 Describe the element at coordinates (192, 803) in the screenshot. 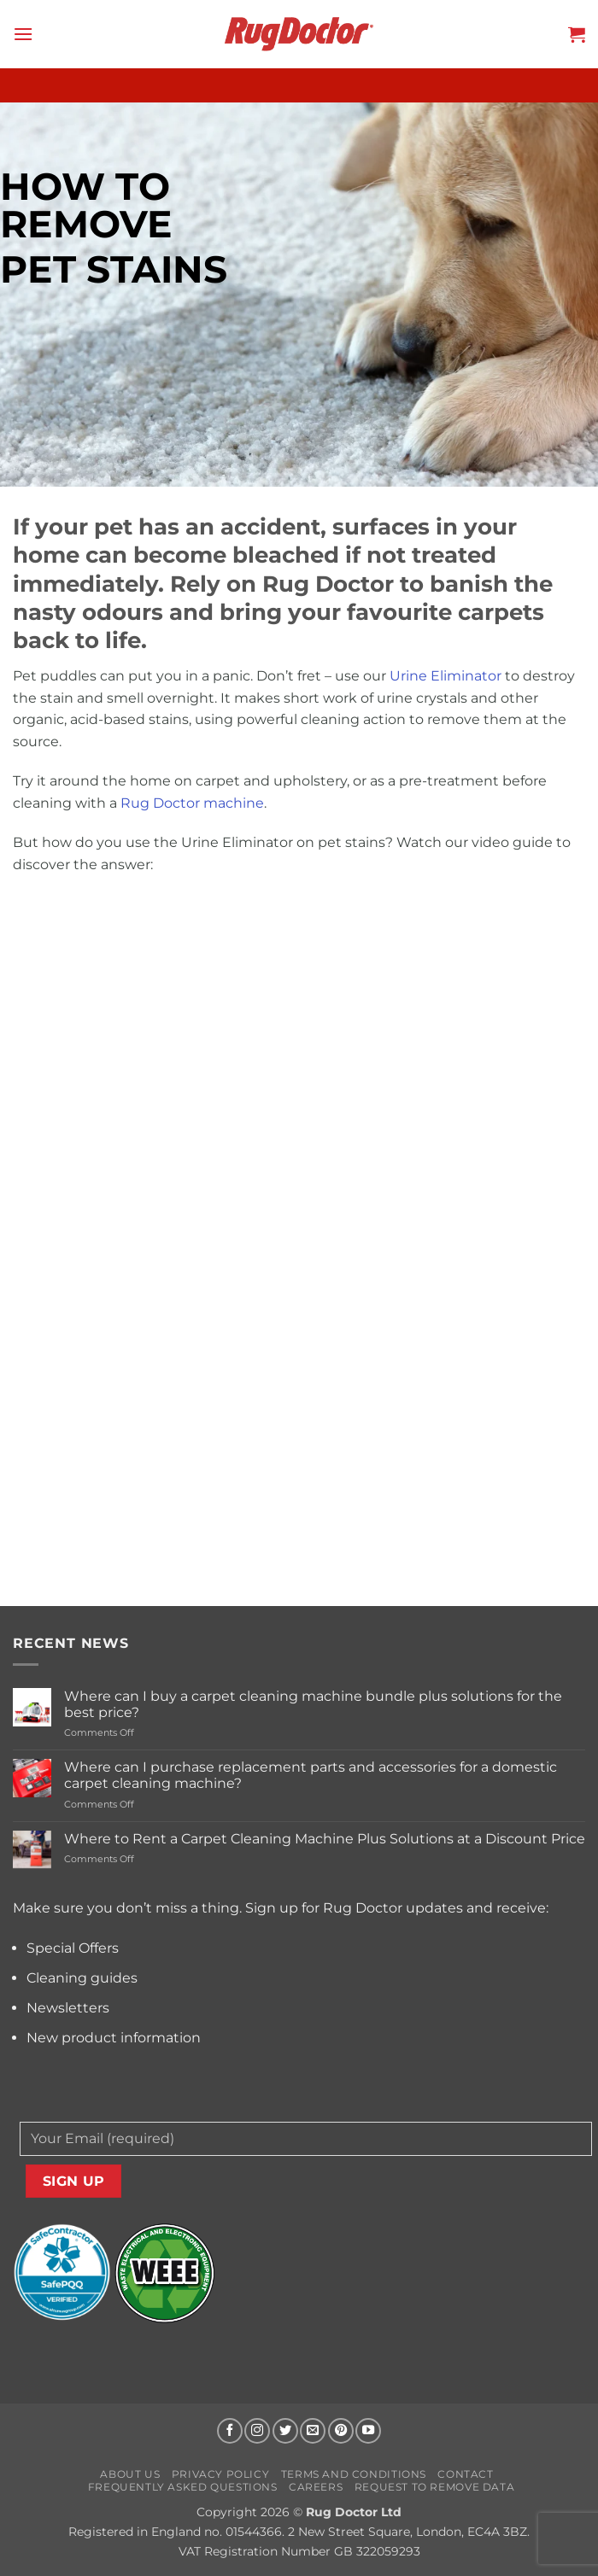

I see `Rug Doctor machine` at that location.